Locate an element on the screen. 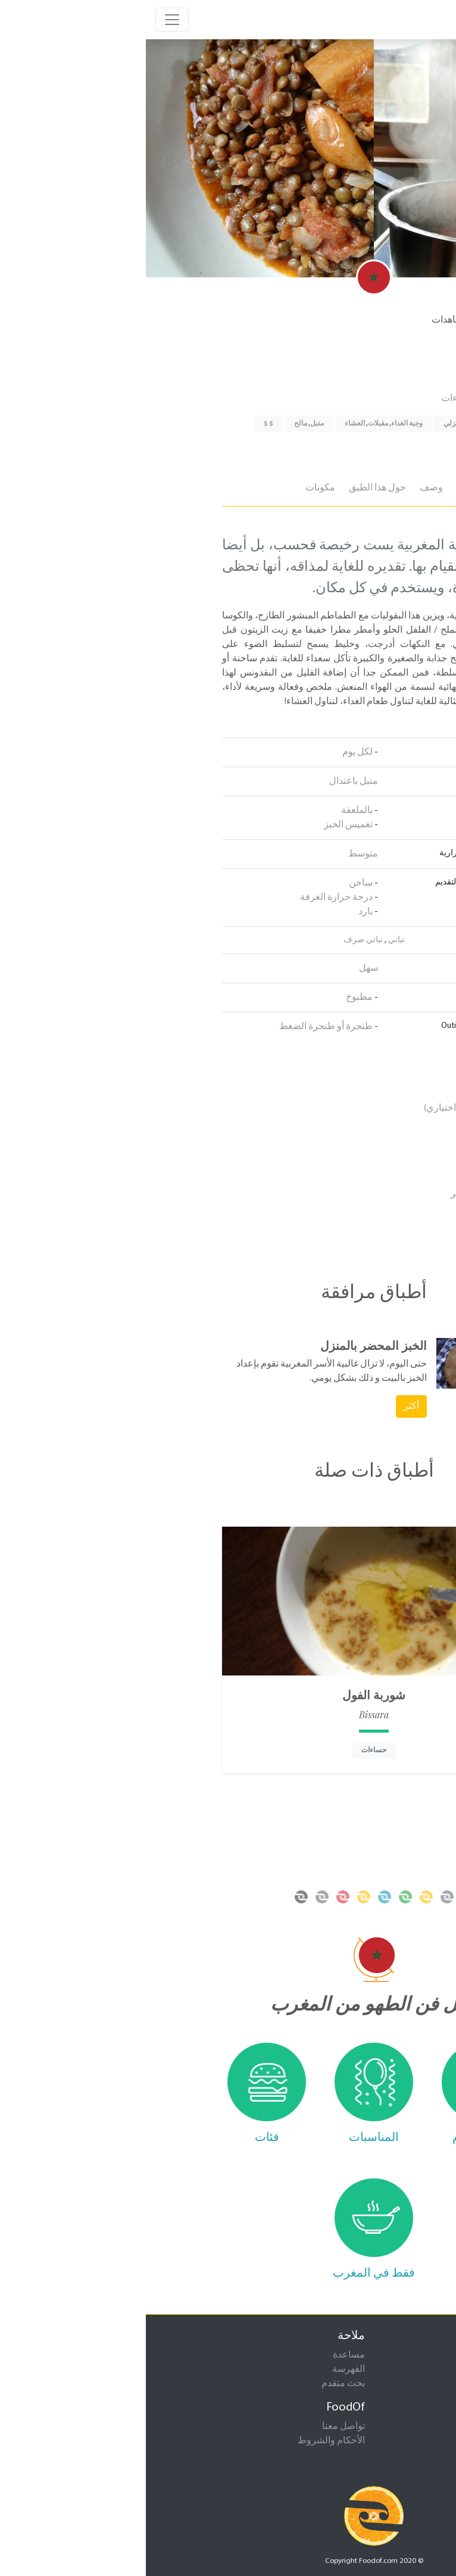 The height and width of the screenshot is (2576, 456). بحث متقدم is located at coordinates (197, 2384).